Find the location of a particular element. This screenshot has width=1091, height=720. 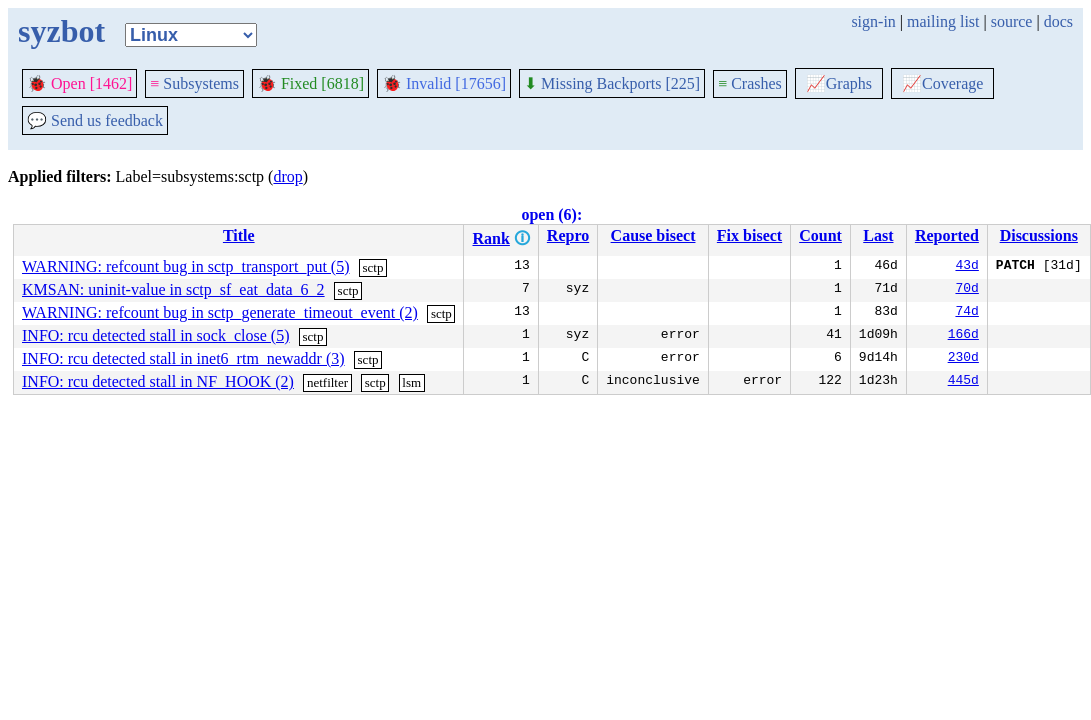

74d is located at coordinates (966, 313).